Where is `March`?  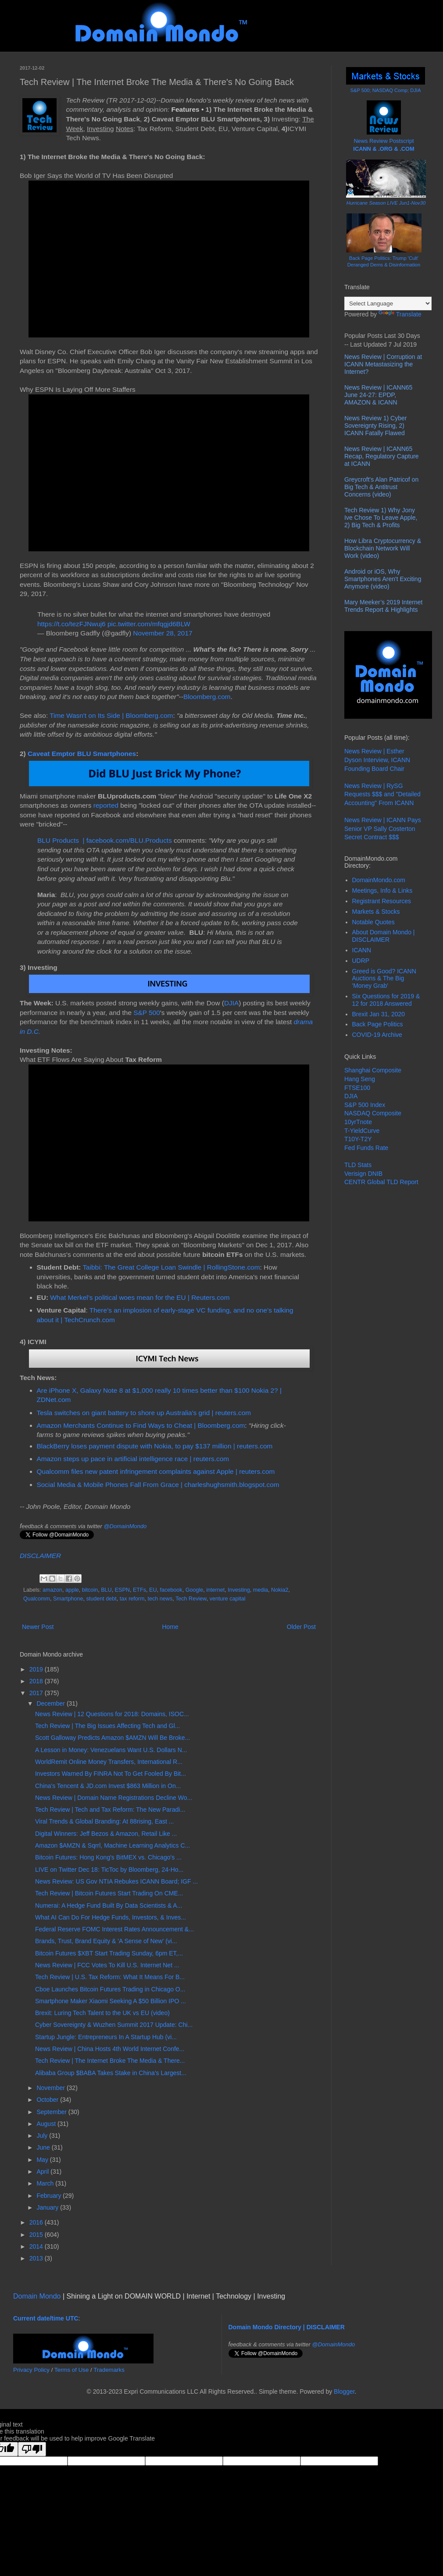 March is located at coordinates (45, 2183).